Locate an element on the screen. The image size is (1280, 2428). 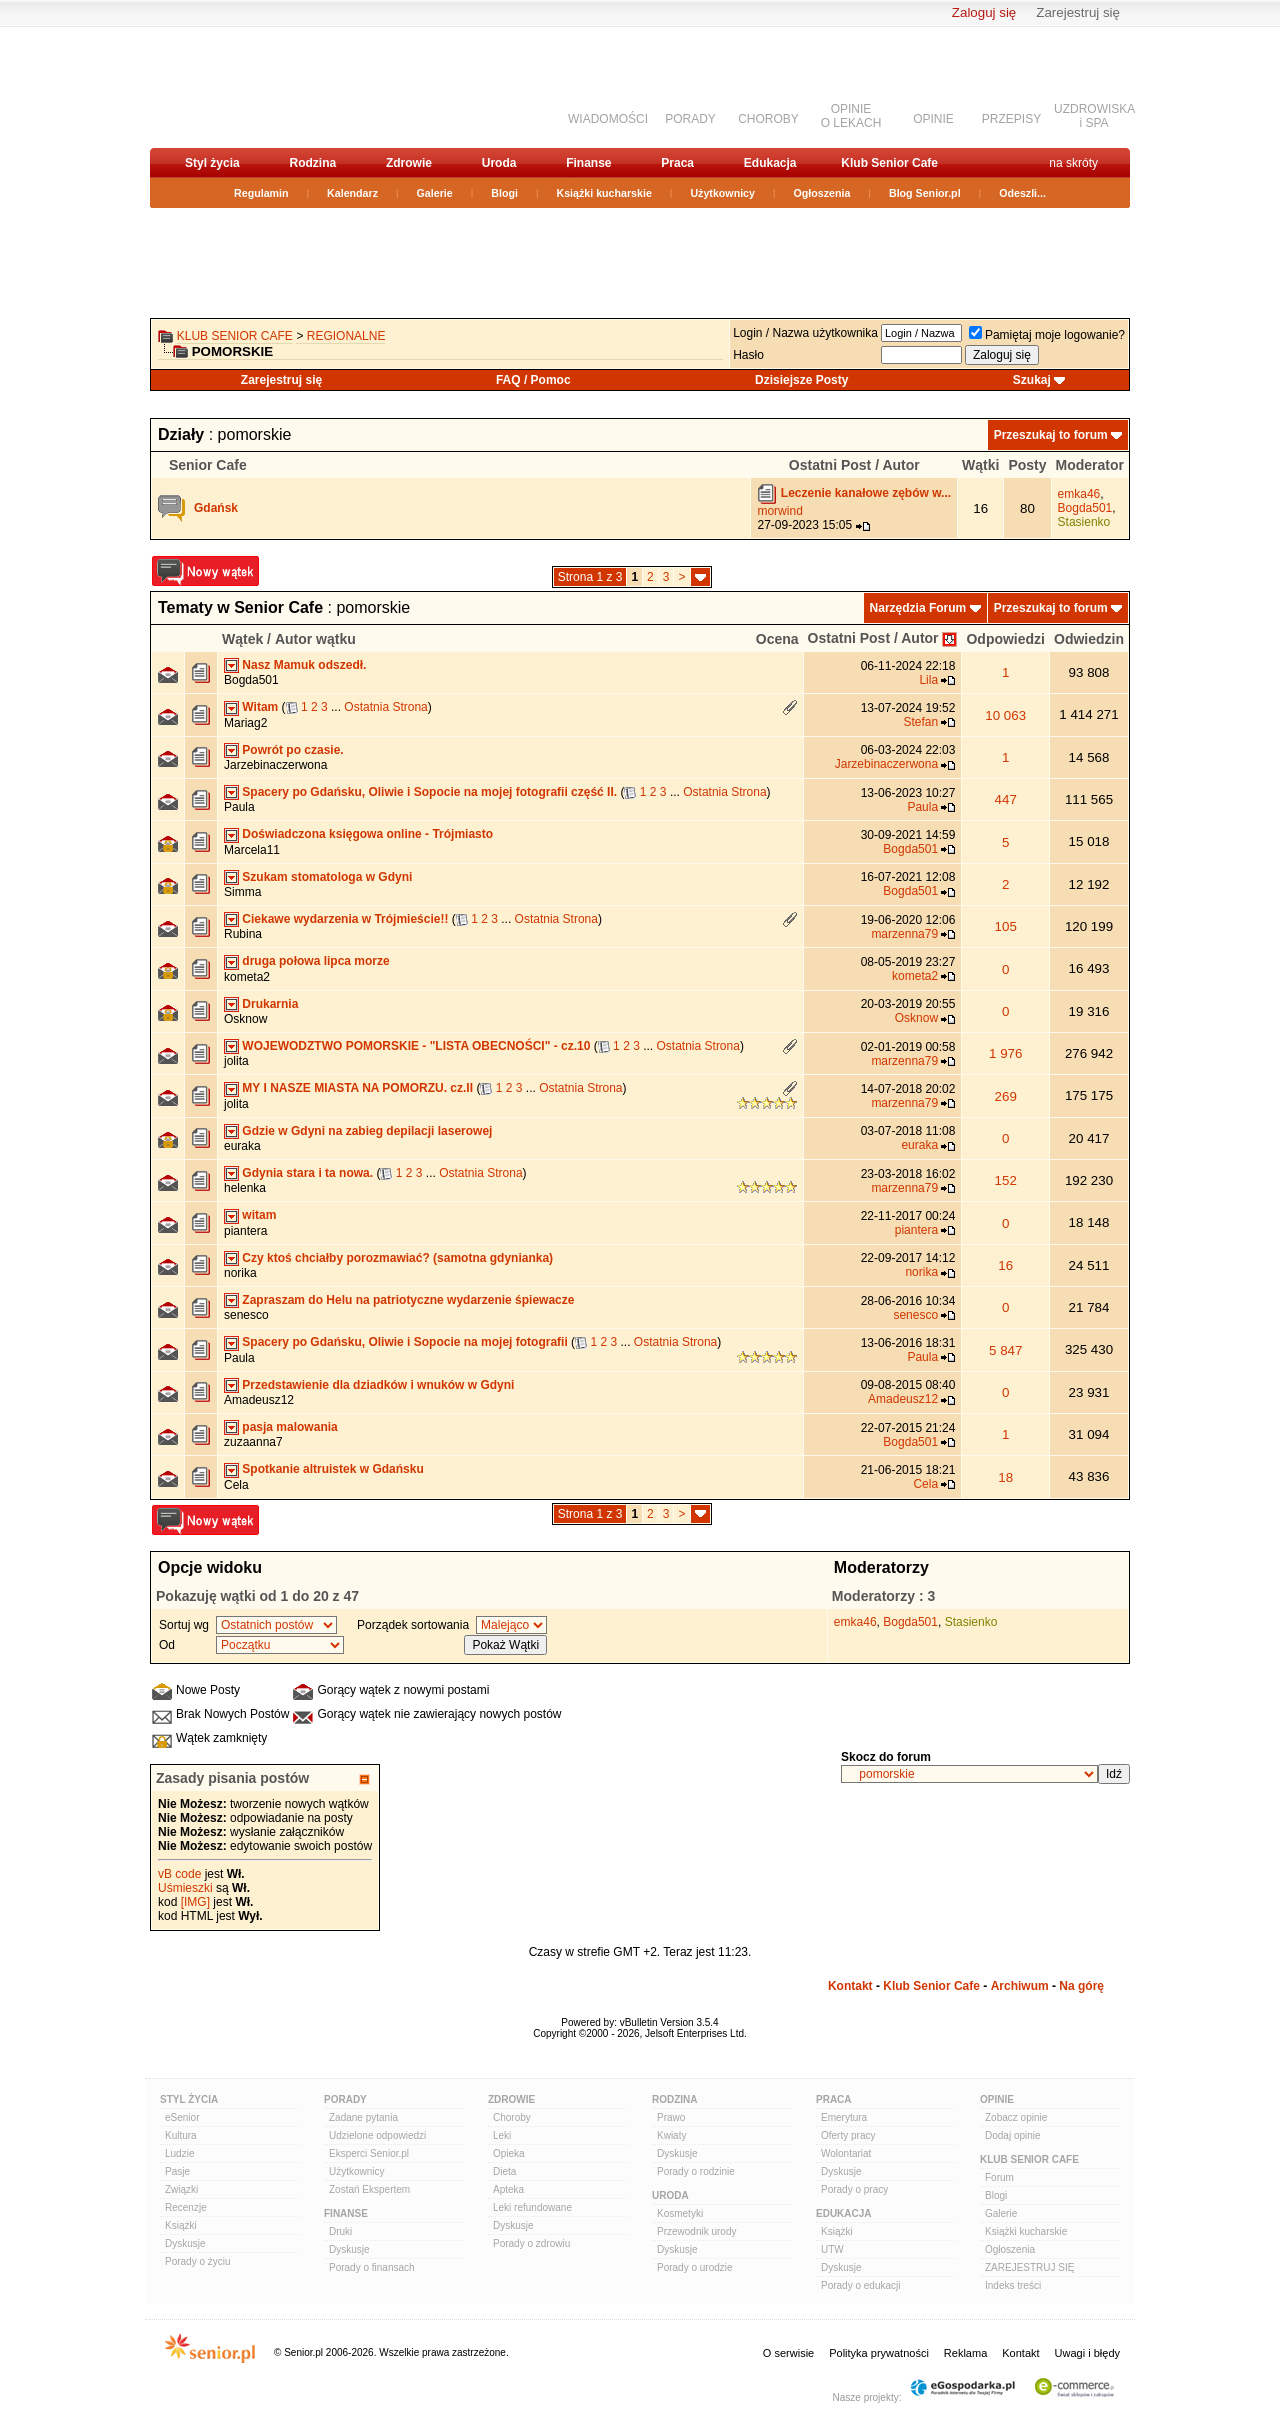
Ostatni Post / Autor is located at coordinates (873, 638).